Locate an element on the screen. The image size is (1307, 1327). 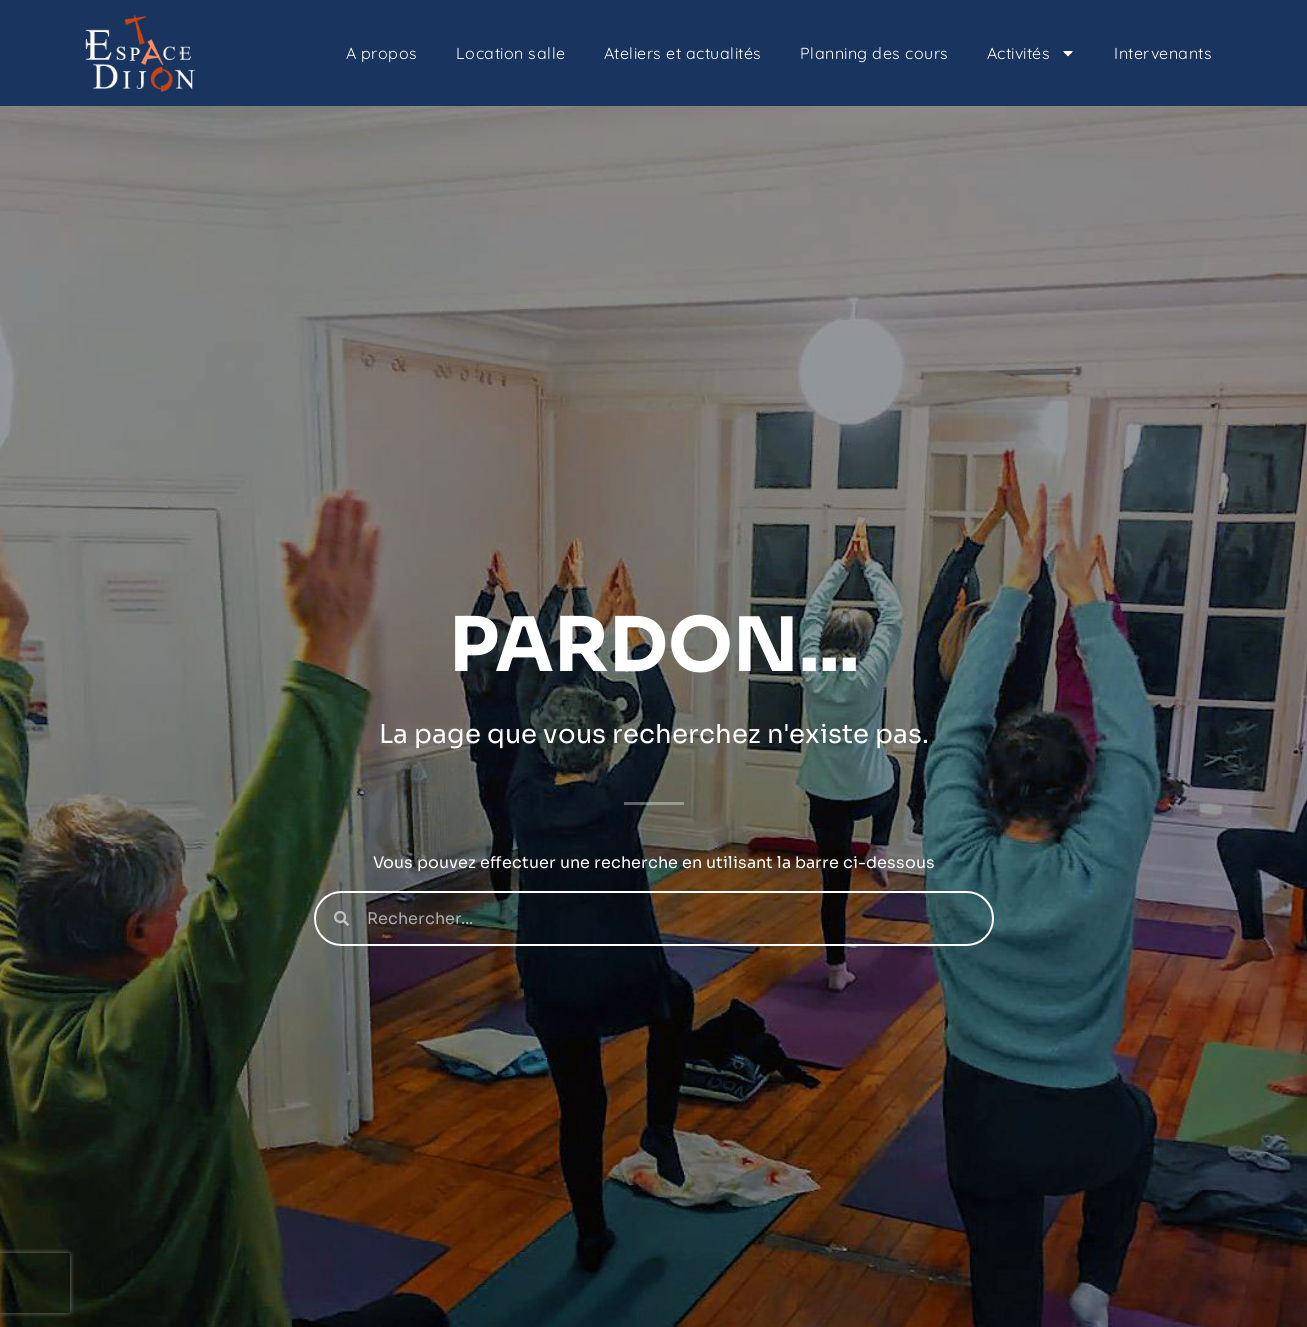
Intervenants is located at coordinates (1163, 53).